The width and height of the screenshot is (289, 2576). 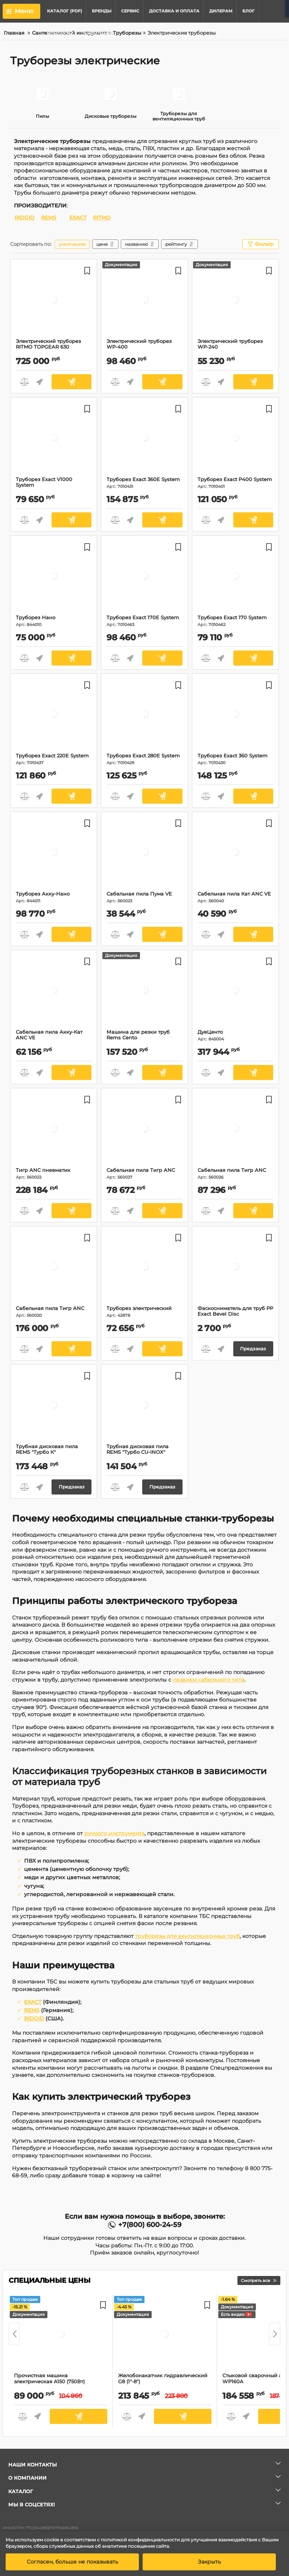 What do you see at coordinates (144, 759) in the screenshot?
I see `Труборез Exact 280E System` at bounding box center [144, 759].